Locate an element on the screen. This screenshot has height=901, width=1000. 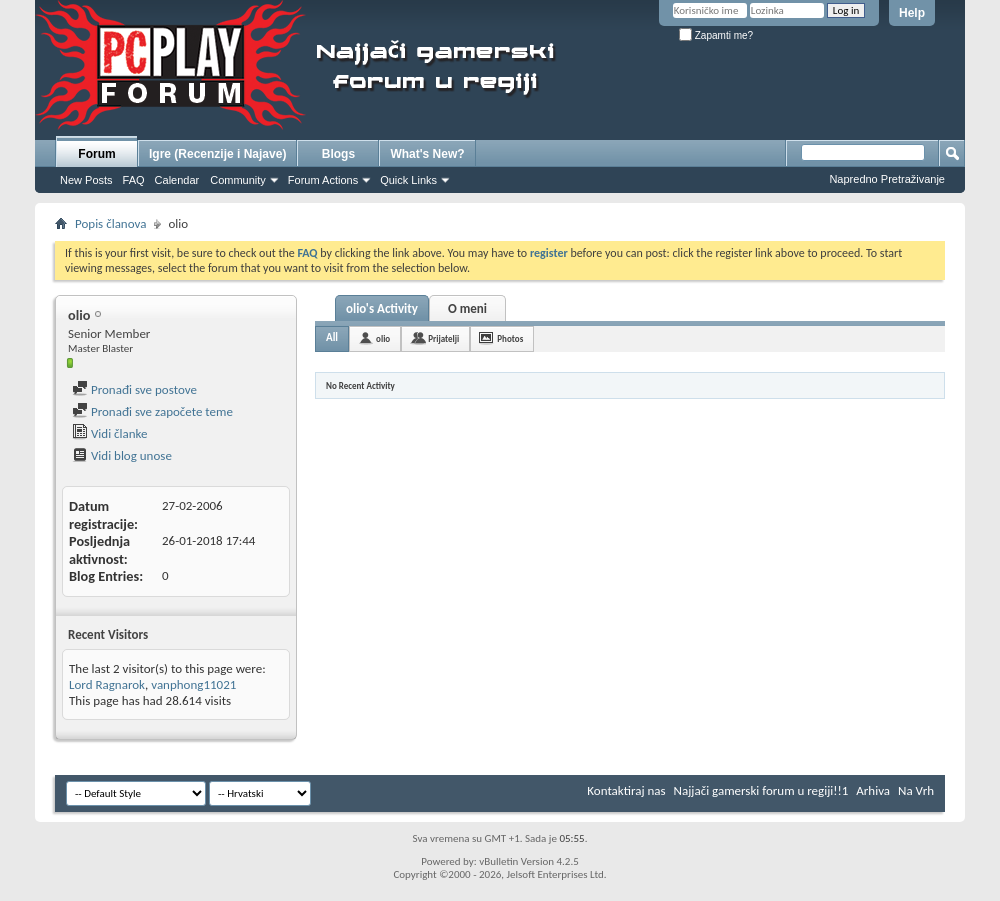
Zapamti me? is located at coordinates (716, 35).